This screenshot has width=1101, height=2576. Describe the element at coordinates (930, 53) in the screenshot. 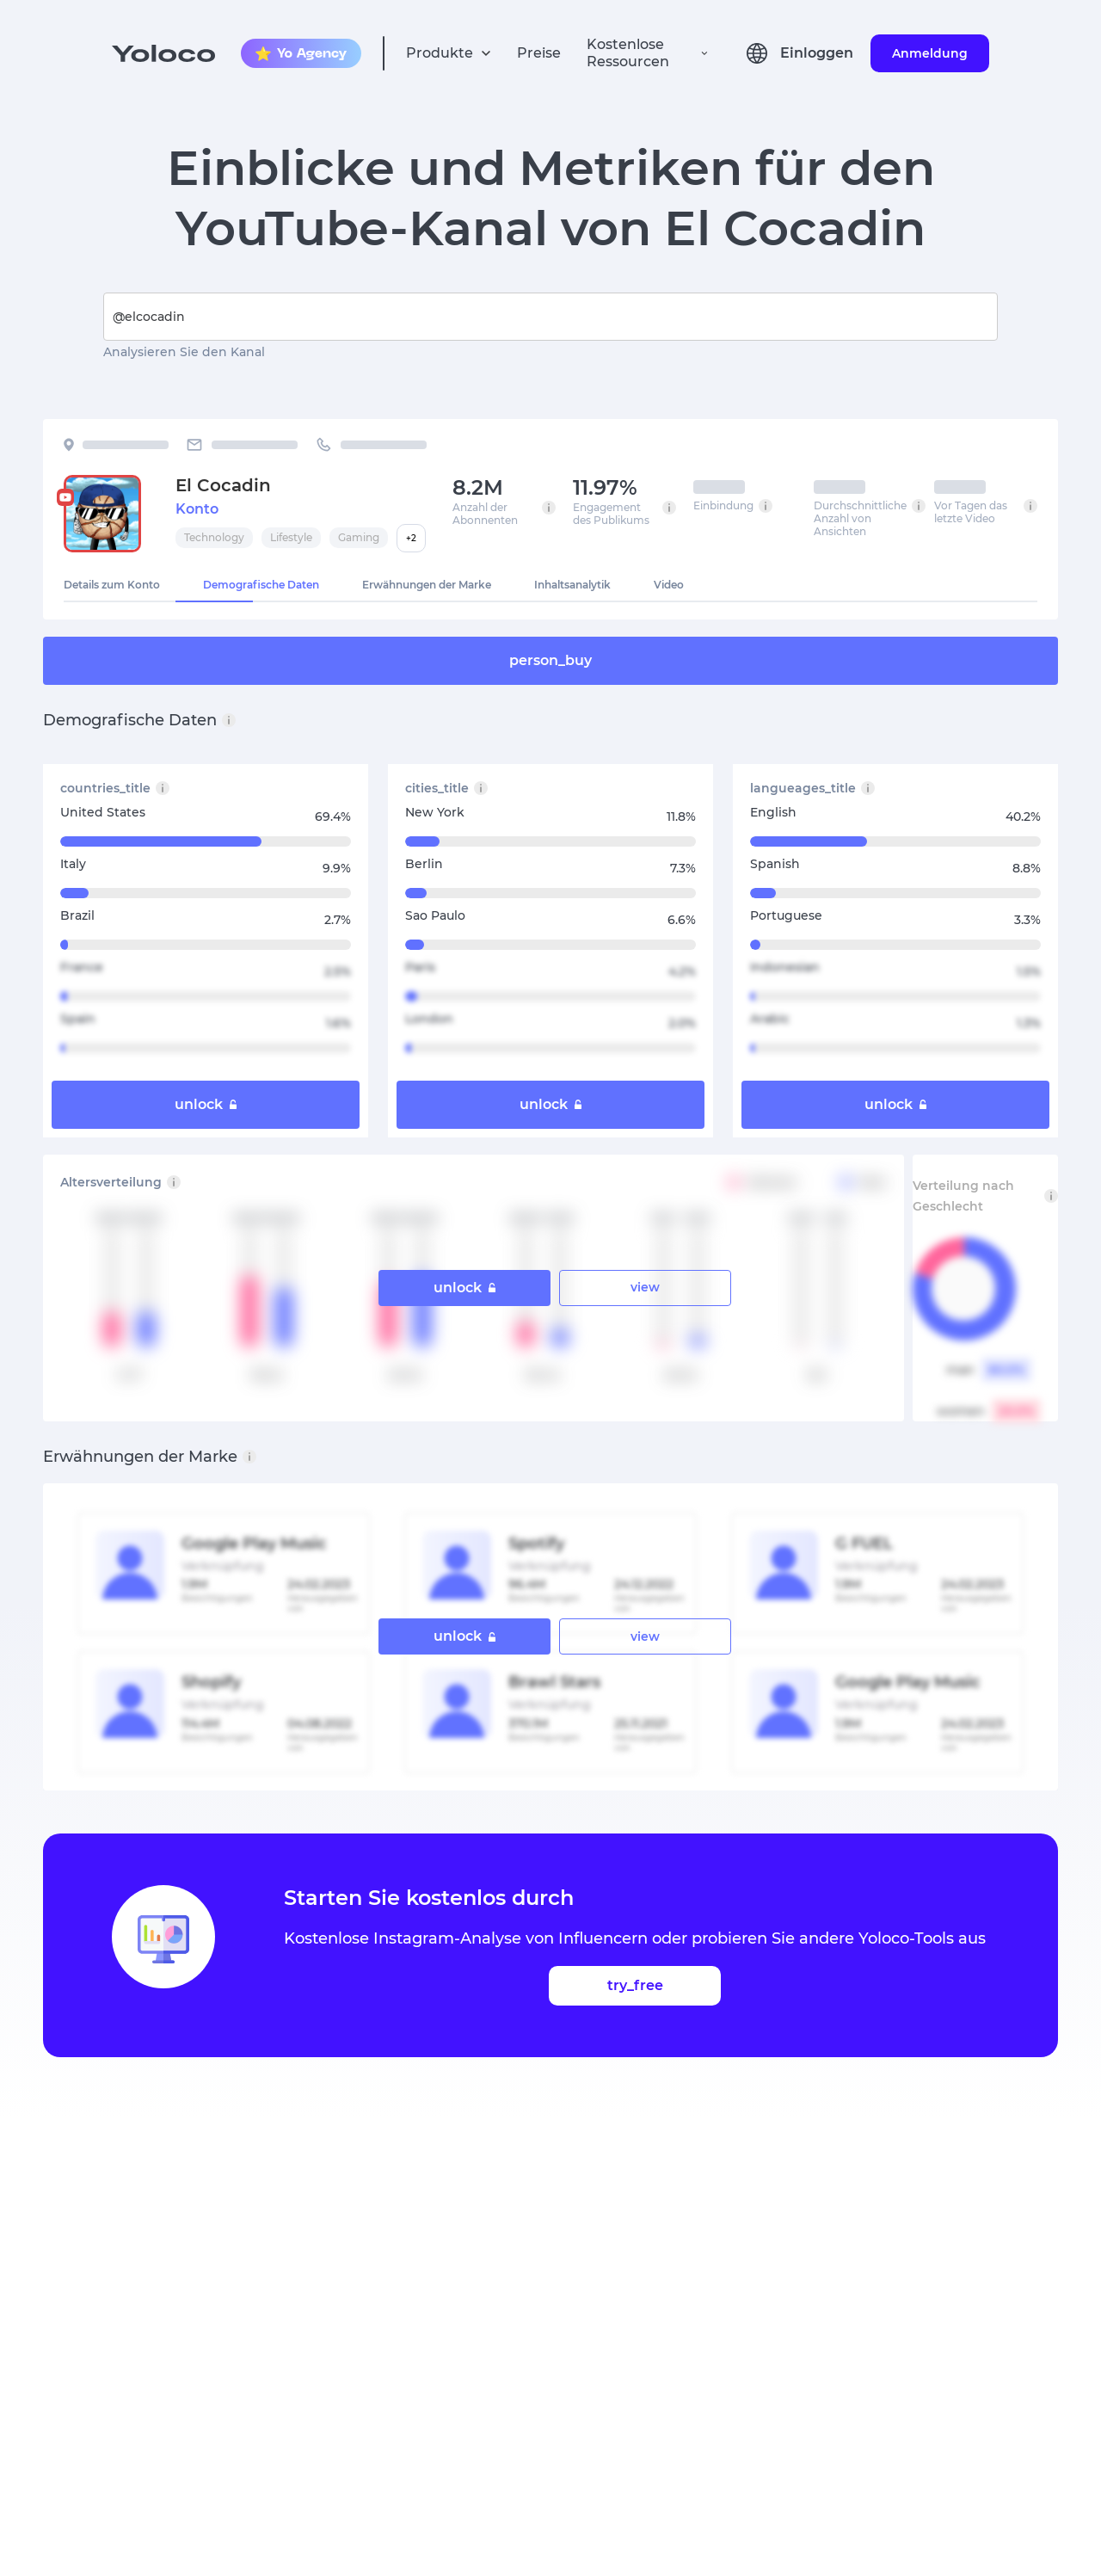

I see `Anmeldung` at that location.